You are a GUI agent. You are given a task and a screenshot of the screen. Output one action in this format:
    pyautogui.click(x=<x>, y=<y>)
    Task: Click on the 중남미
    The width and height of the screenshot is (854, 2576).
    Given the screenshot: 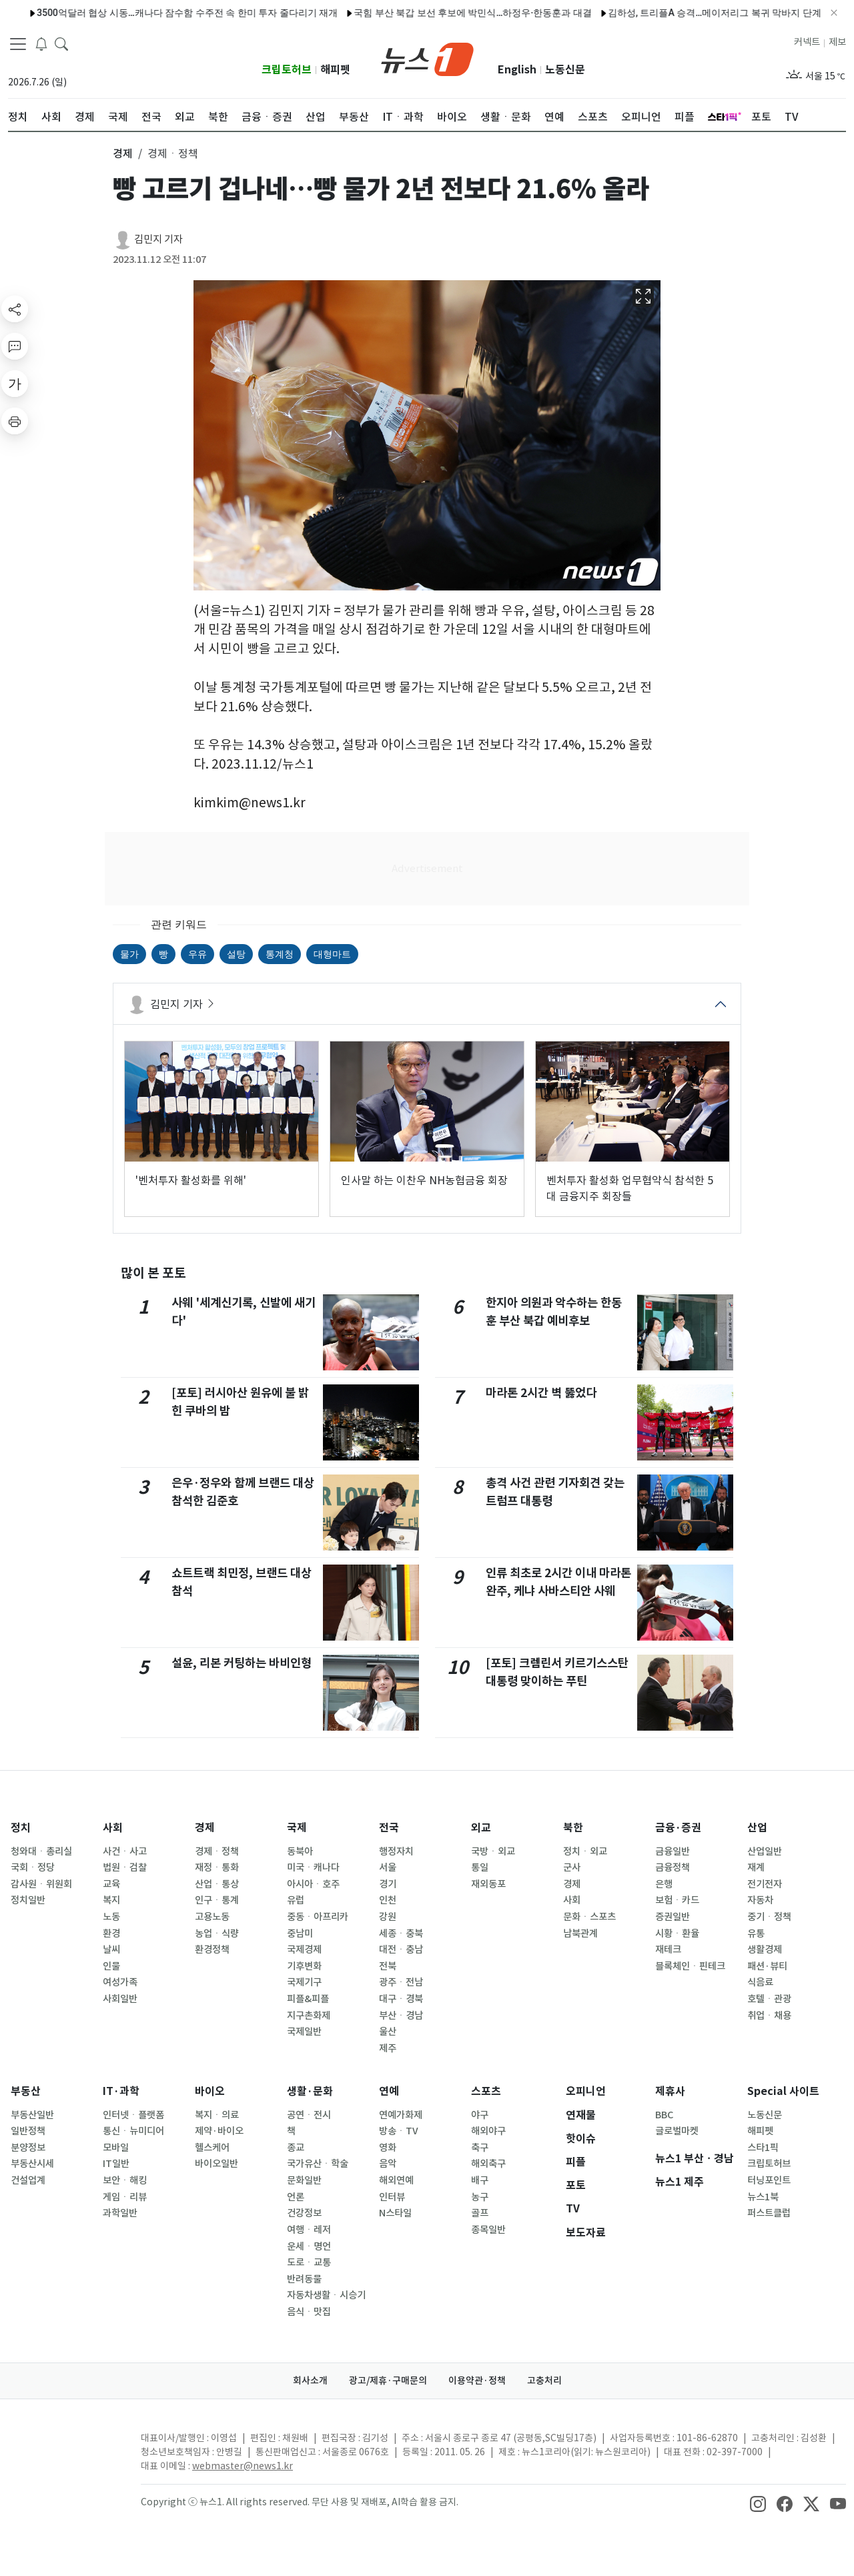 What is the action you would take?
    pyautogui.click(x=300, y=1933)
    